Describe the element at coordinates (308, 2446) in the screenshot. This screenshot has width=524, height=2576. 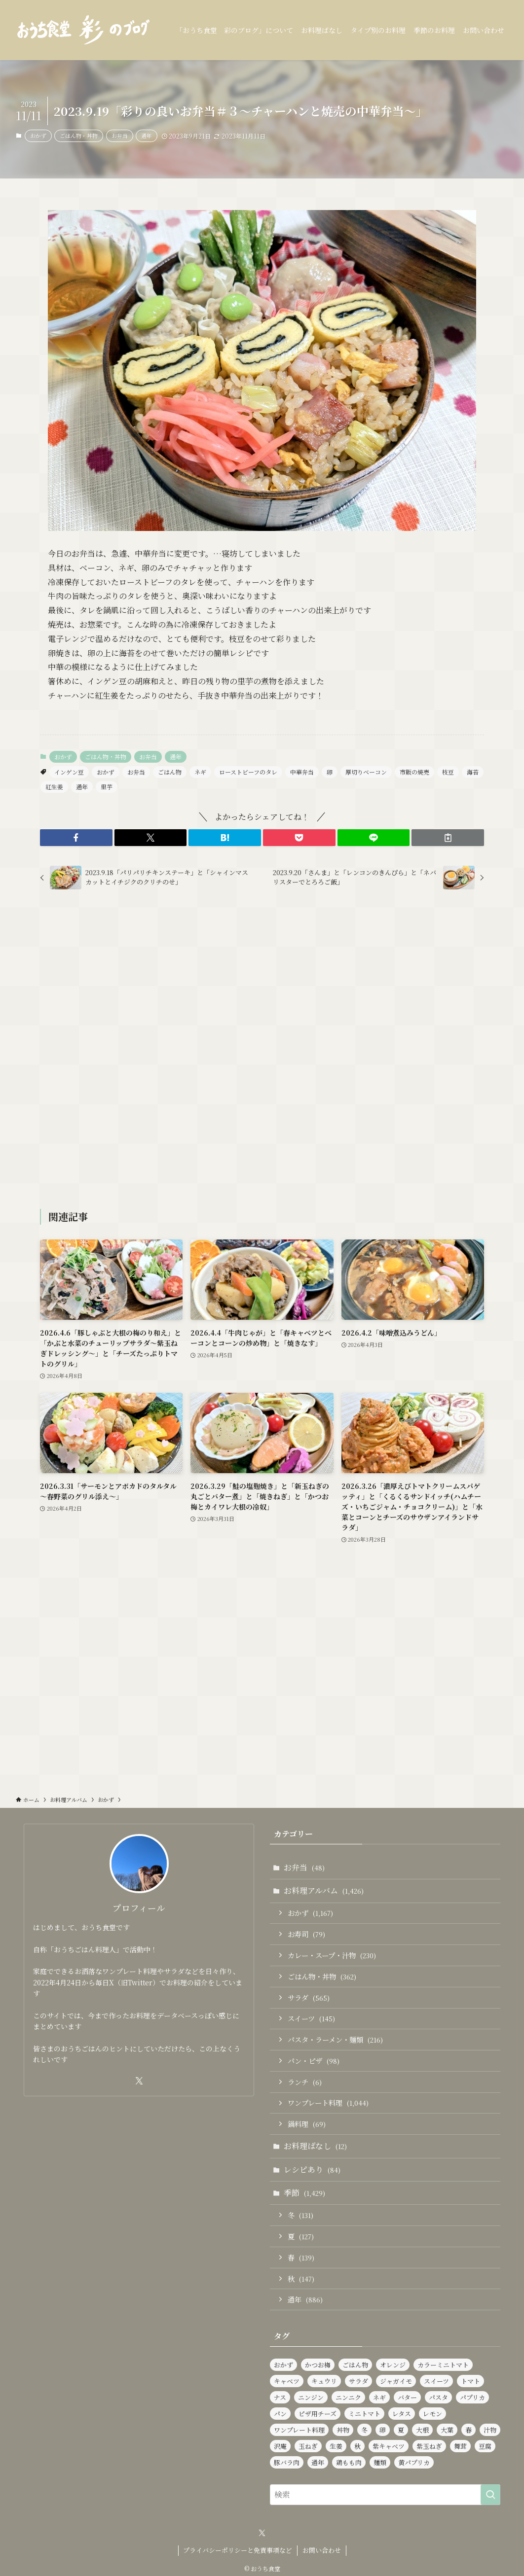
I see `玉ねぎ [玉ねぎ (281個の項目)]` at that location.